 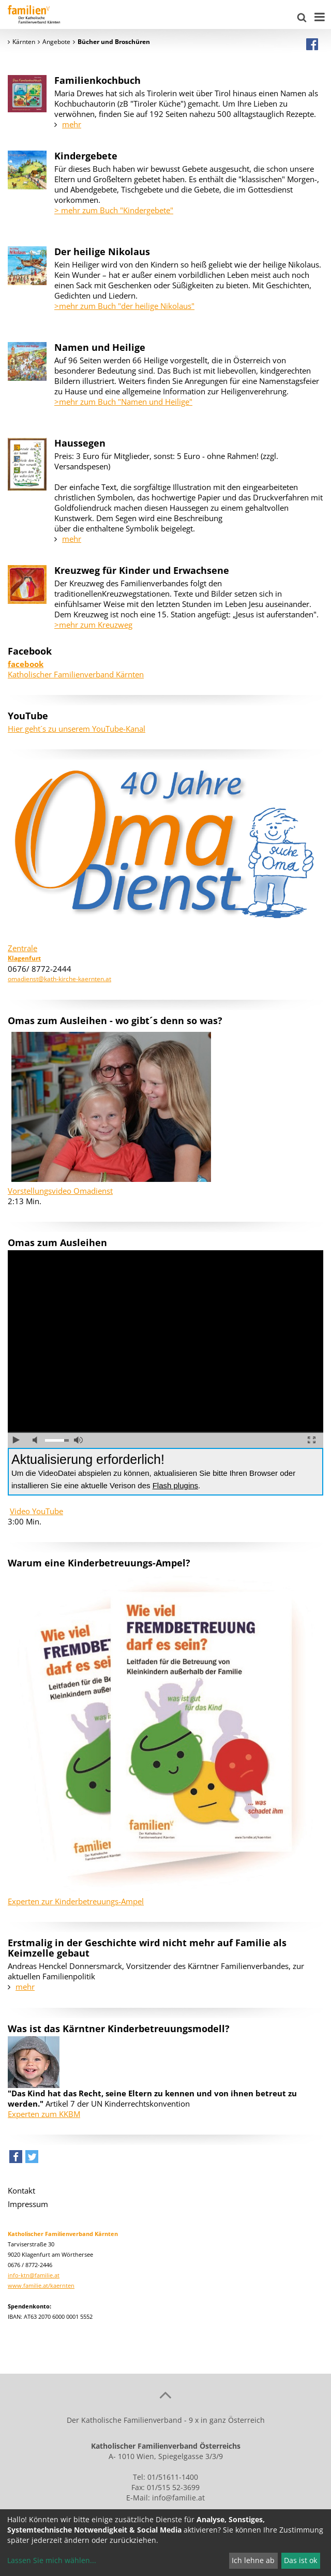 I want to click on Zentrale, so click(x=22, y=948).